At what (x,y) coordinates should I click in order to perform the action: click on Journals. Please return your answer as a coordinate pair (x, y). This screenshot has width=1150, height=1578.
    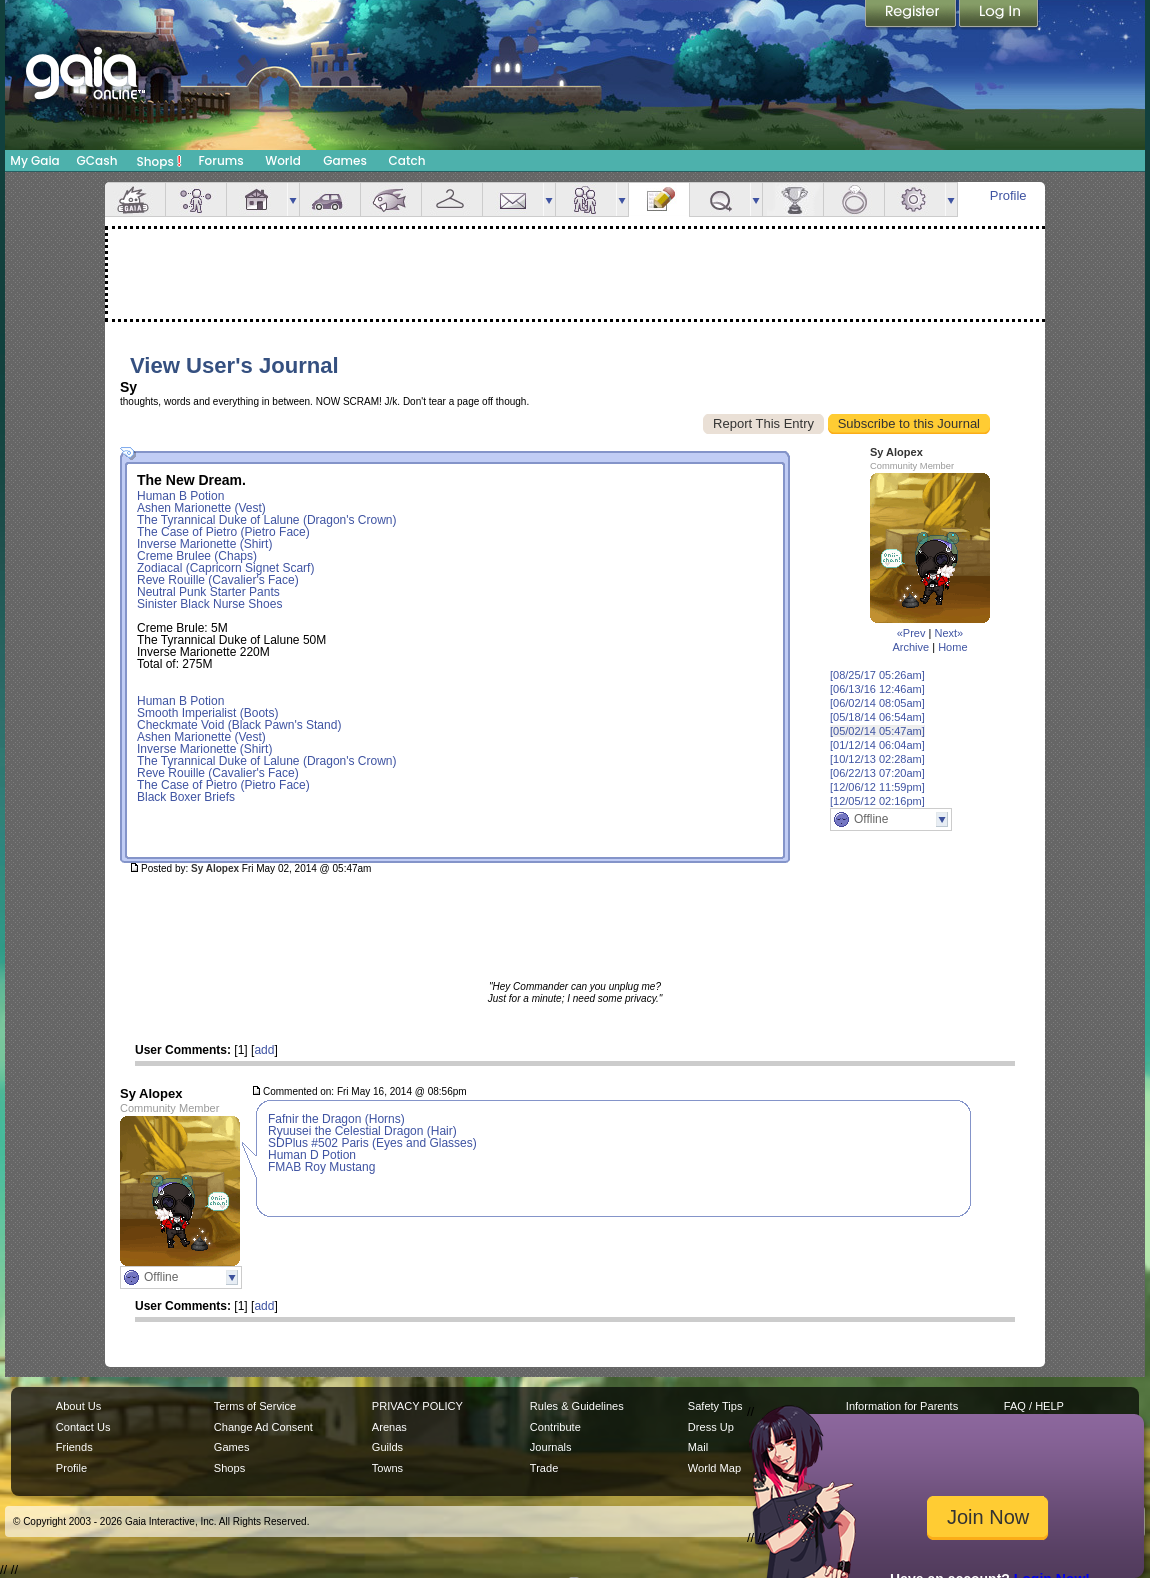
    Looking at the image, I should click on (551, 1447).